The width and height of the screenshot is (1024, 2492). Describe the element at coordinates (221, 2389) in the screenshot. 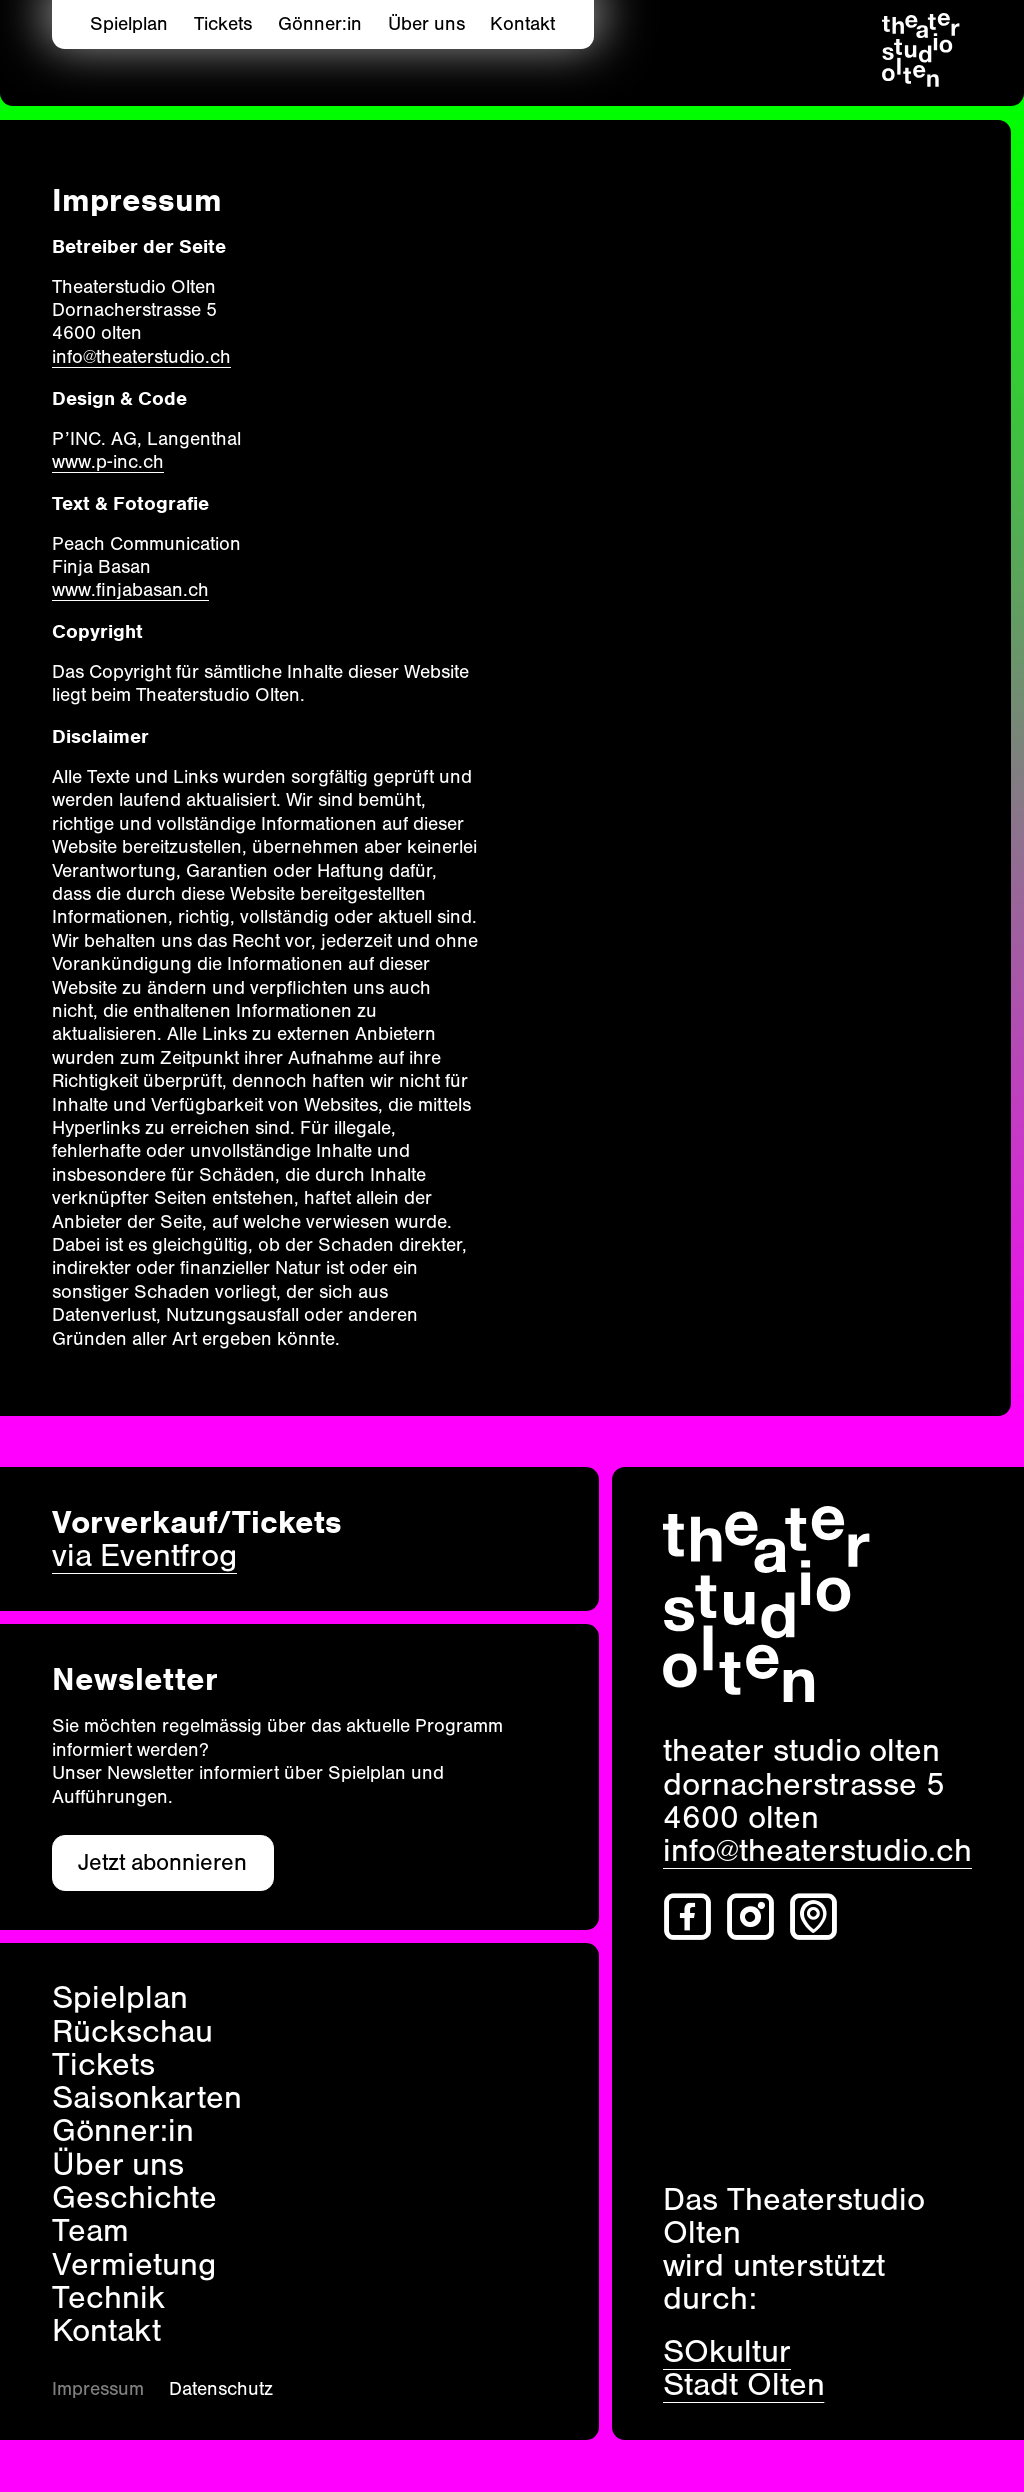

I see `Datenschutz` at that location.